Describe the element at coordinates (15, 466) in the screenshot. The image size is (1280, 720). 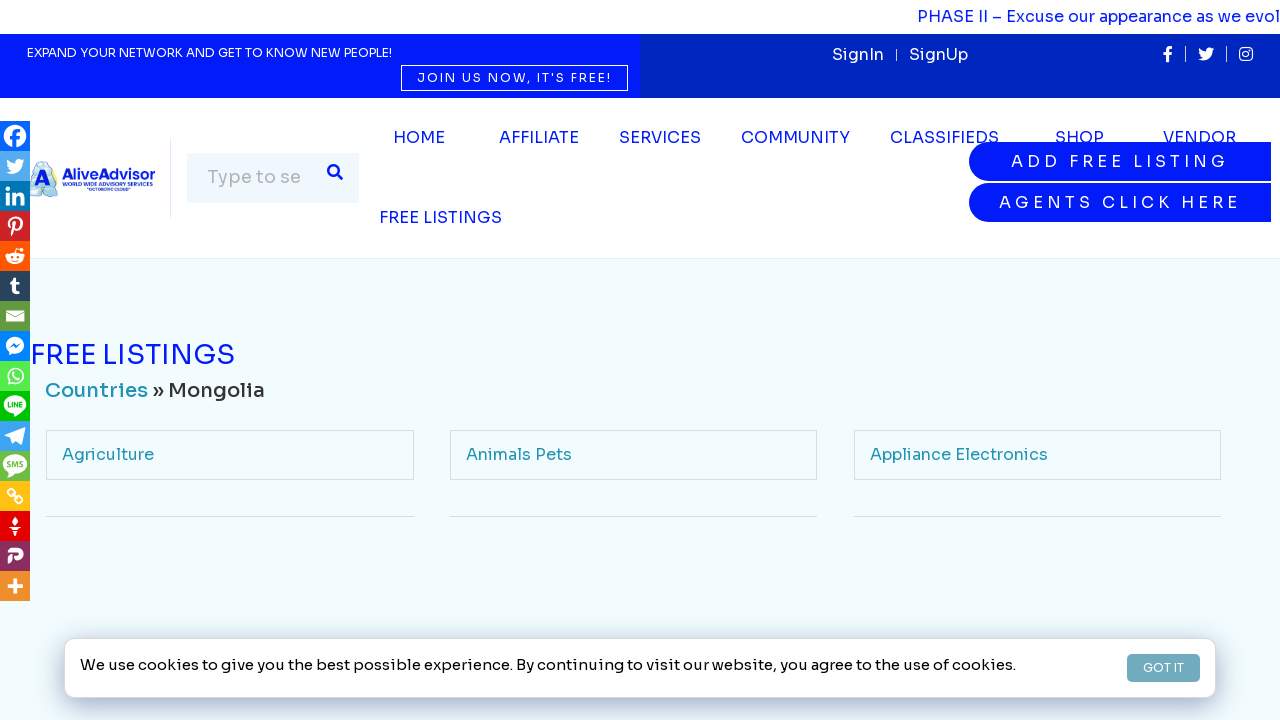
I see `[SMS]` at that location.